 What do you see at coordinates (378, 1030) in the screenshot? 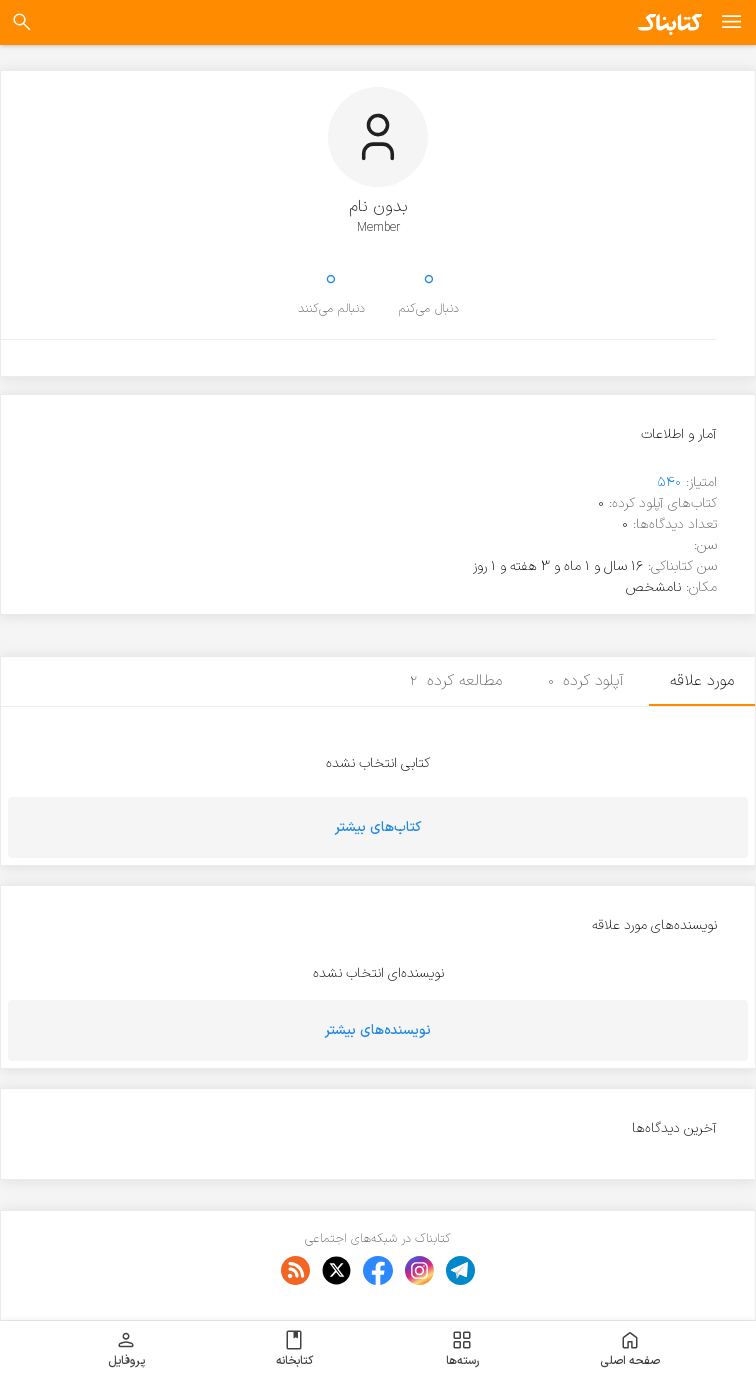
I see `نویسنده‌های بیشتر` at bounding box center [378, 1030].